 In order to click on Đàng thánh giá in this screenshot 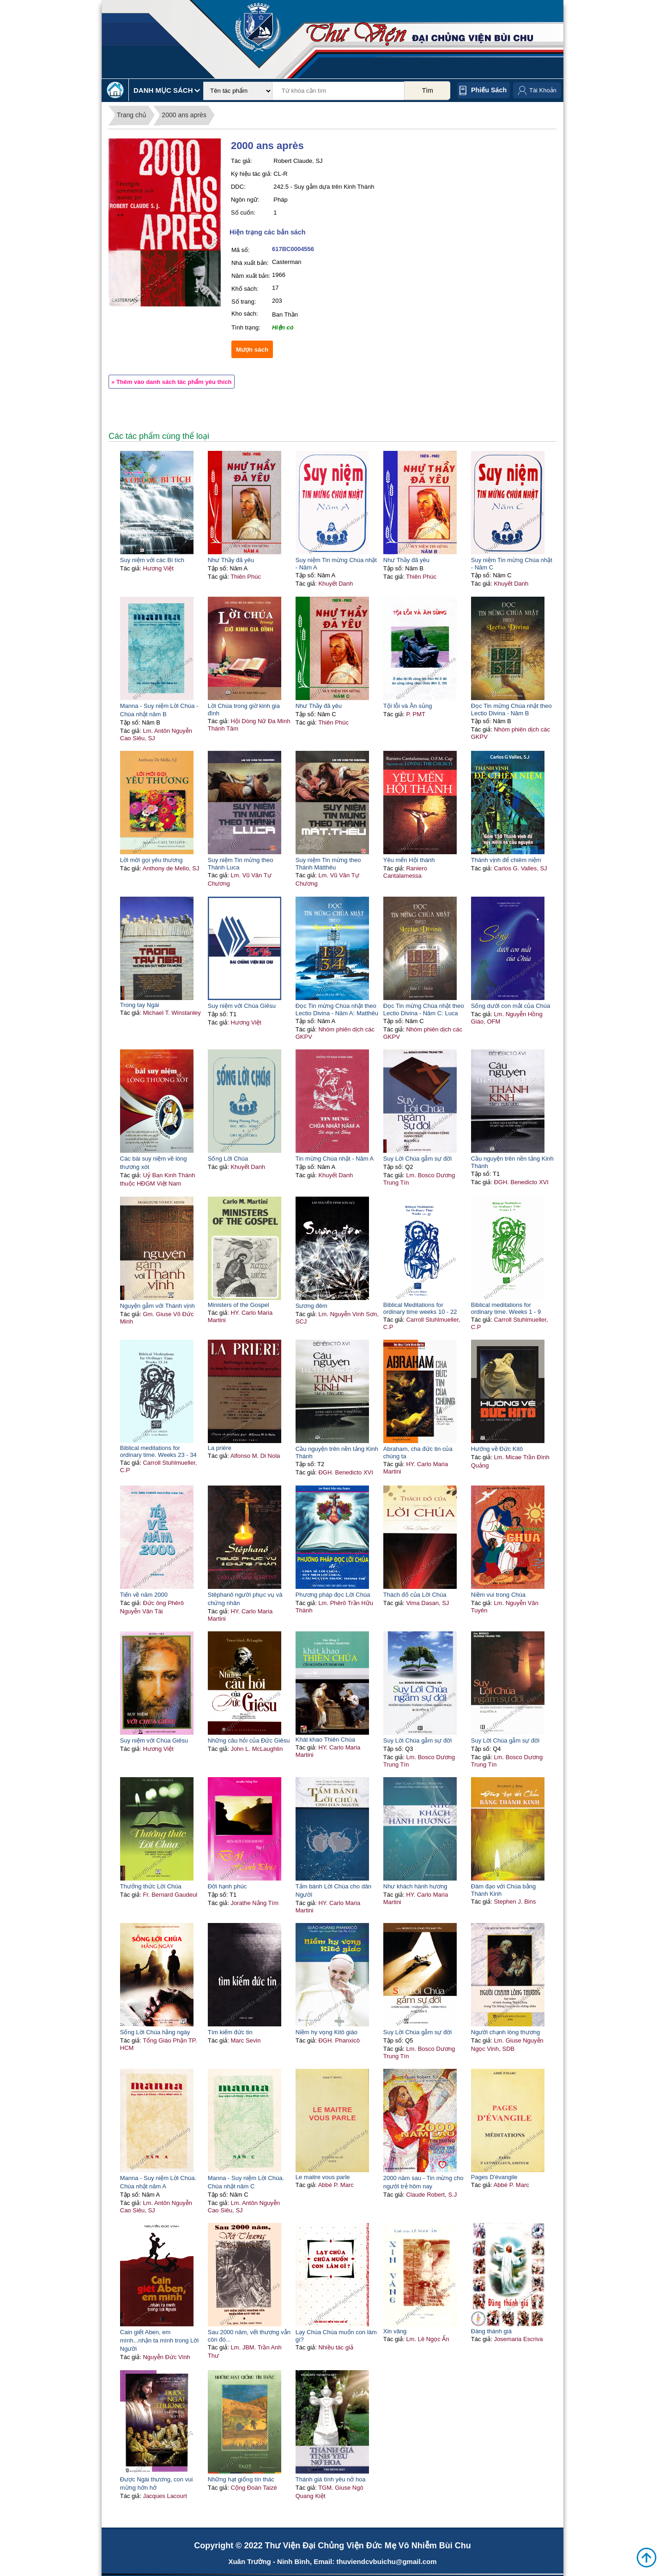, I will do `click(491, 2331)`.